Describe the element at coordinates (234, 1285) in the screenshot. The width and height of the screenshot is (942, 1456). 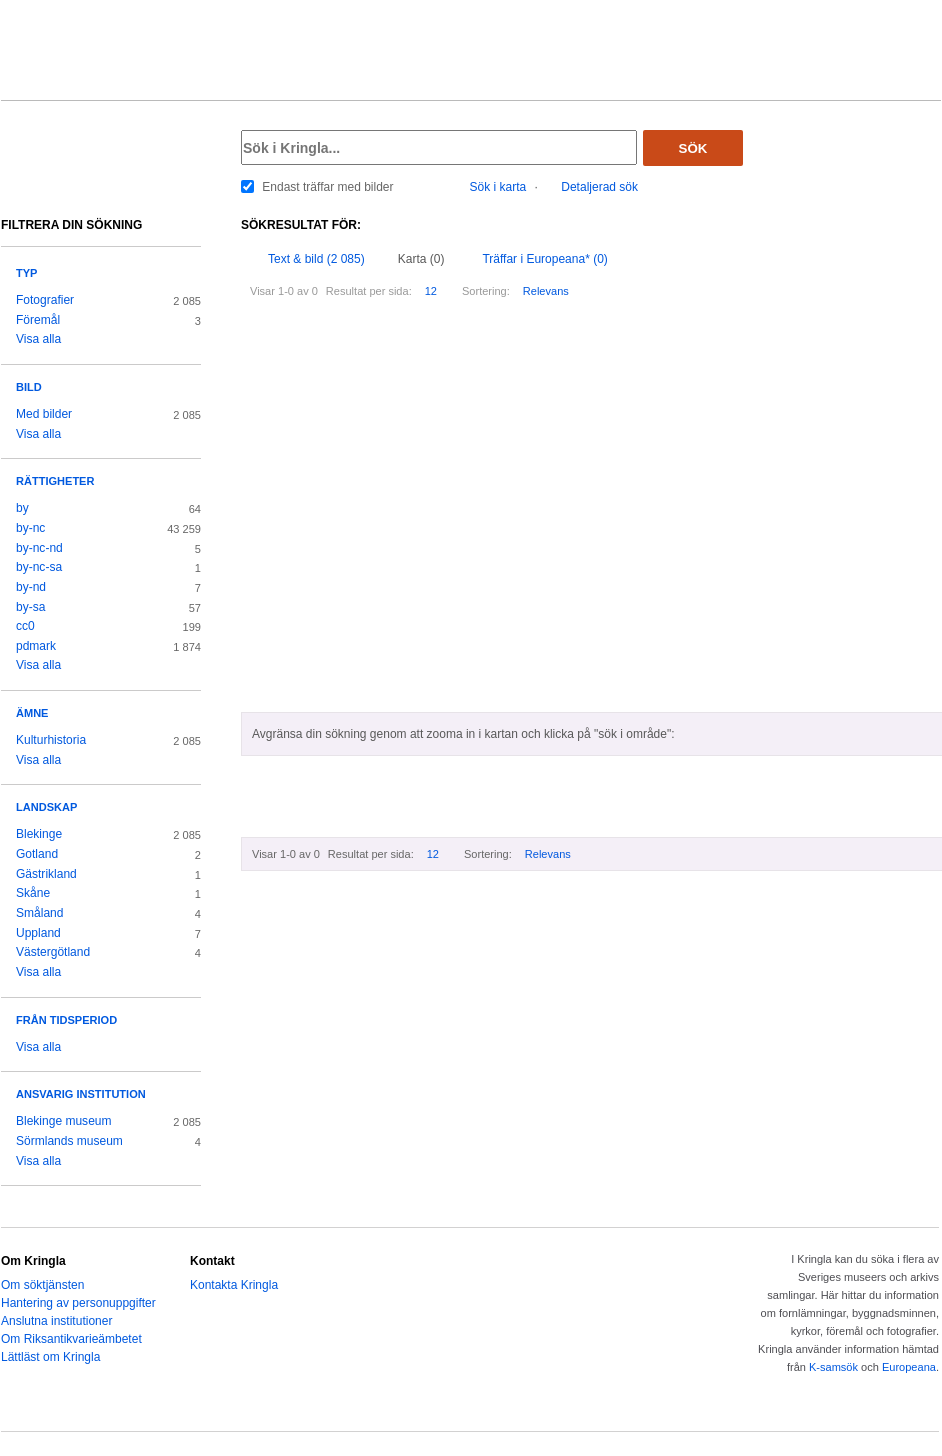
I see `Kontakta Kringla` at that location.